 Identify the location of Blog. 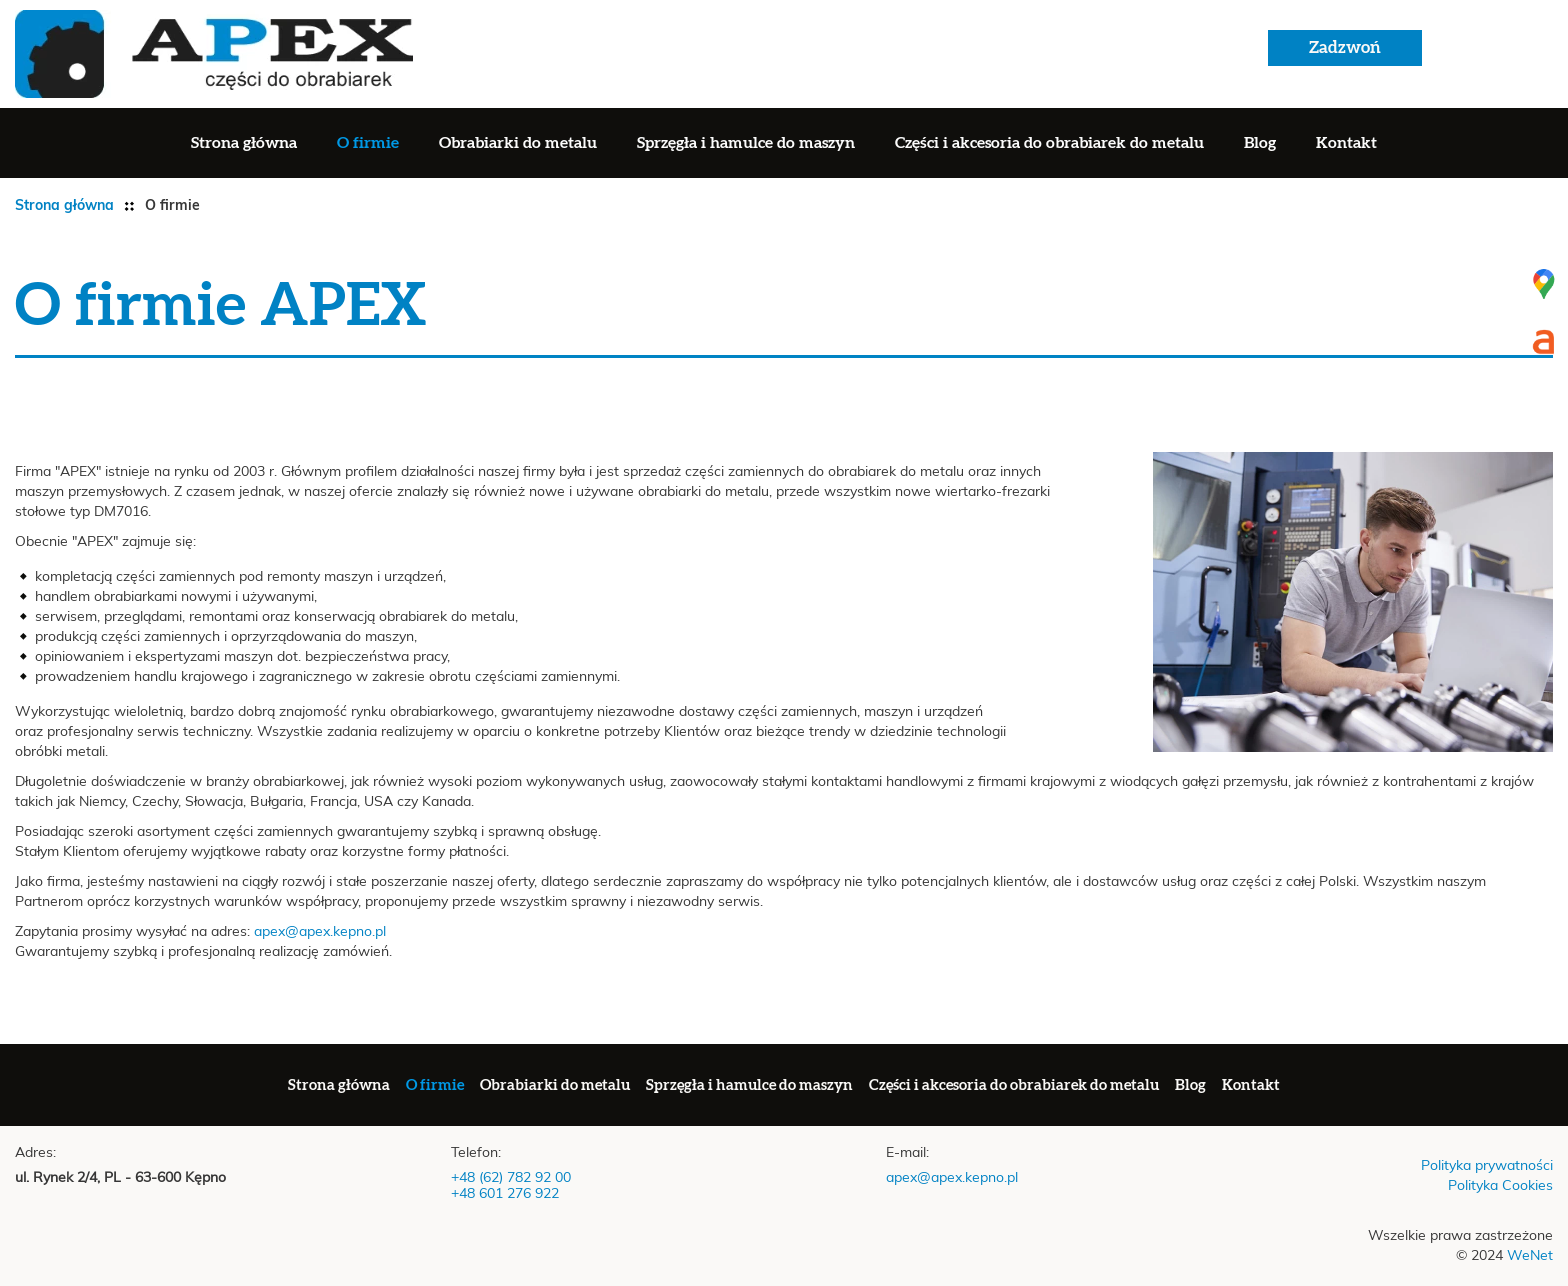
(1260, 143).